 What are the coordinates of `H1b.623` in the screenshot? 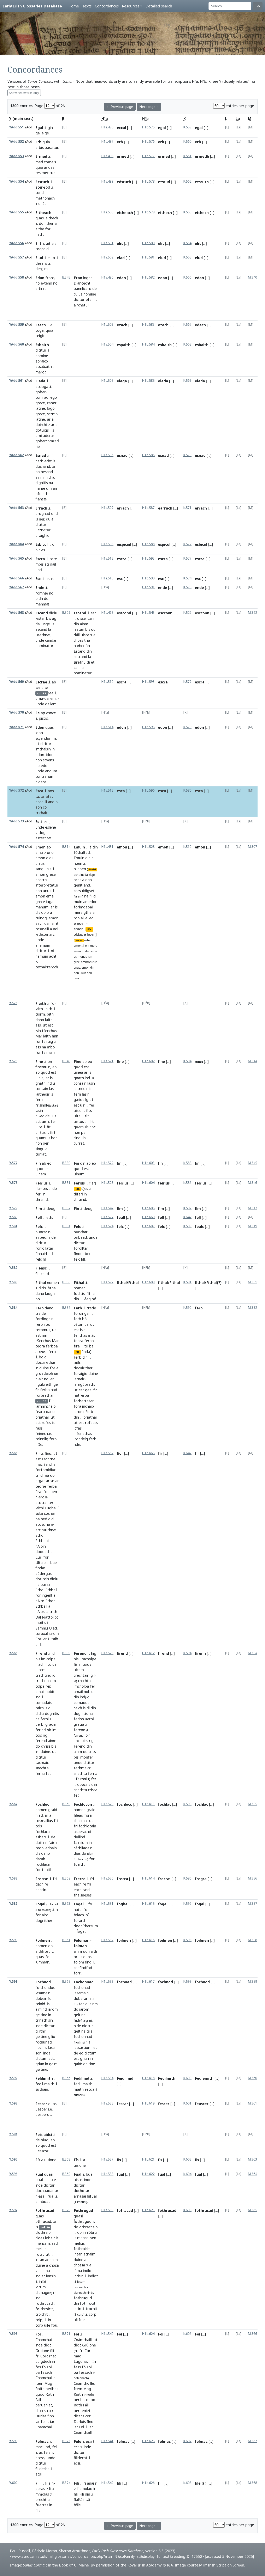 It's located at (148, 2210).